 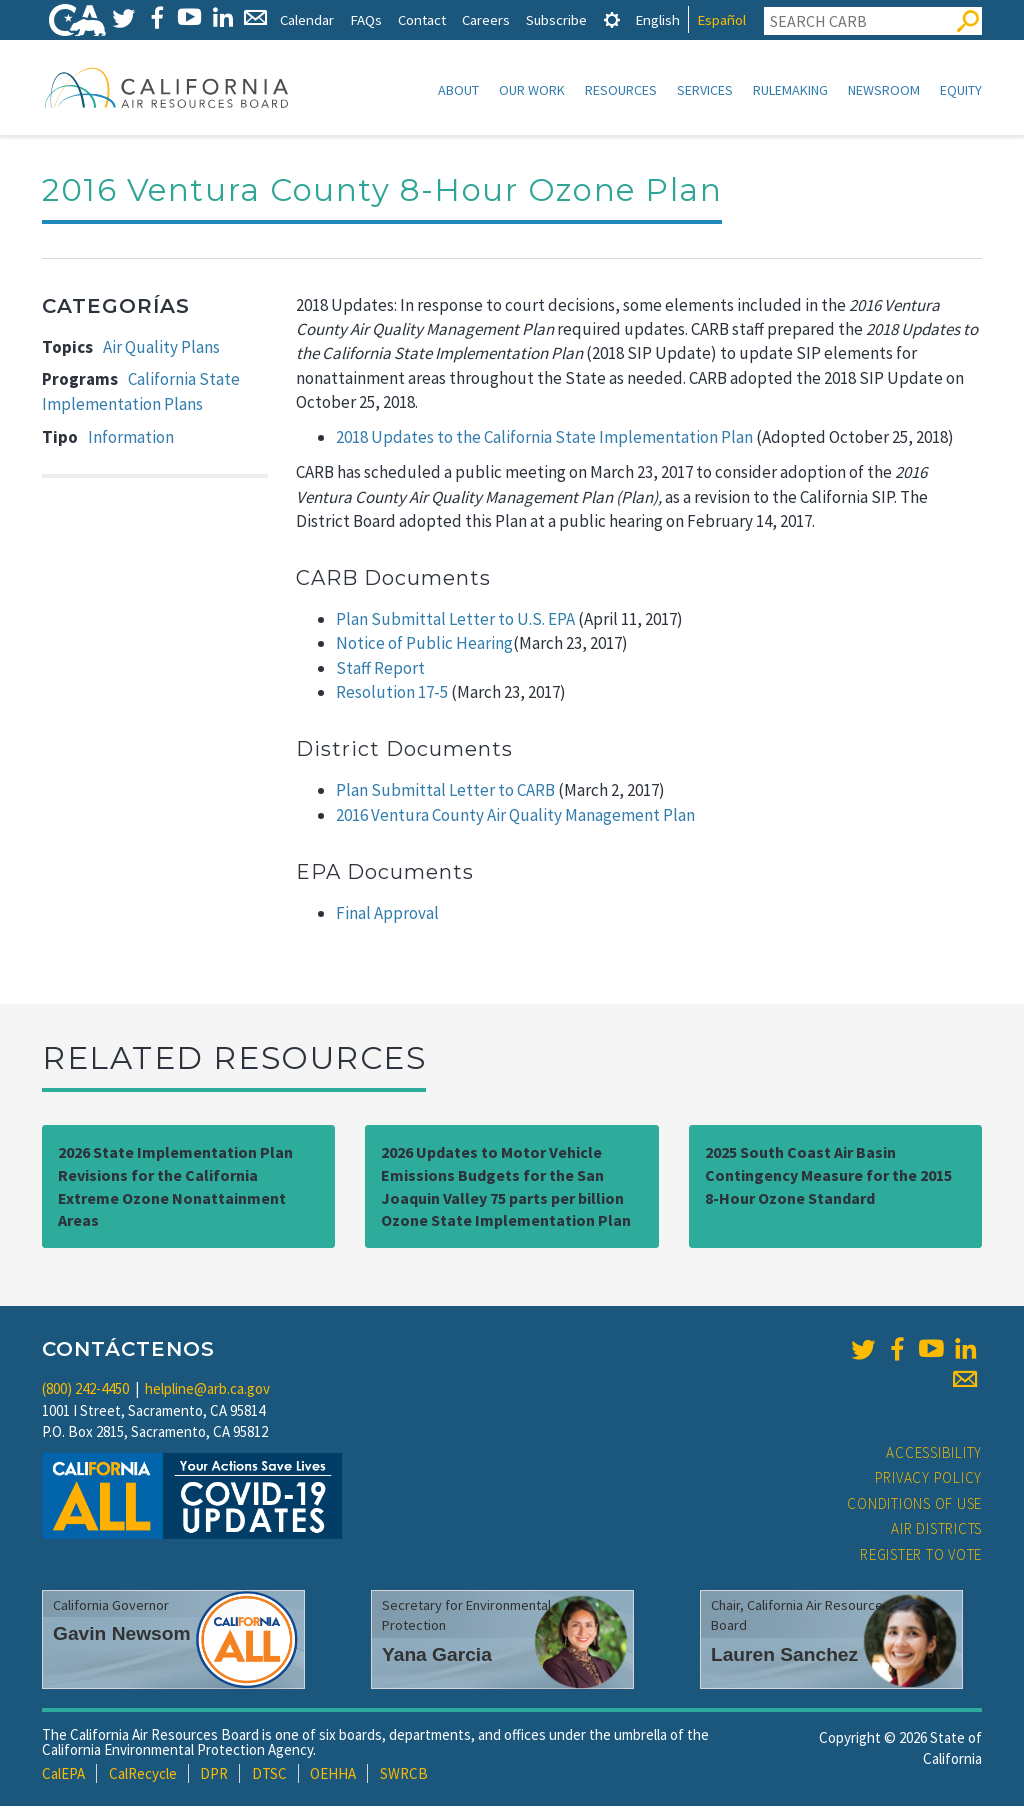 What do you see at coordinates (122, 1635) in the screenshot?
I see `Gavin Newsom` at bounding box center [122, 1635].